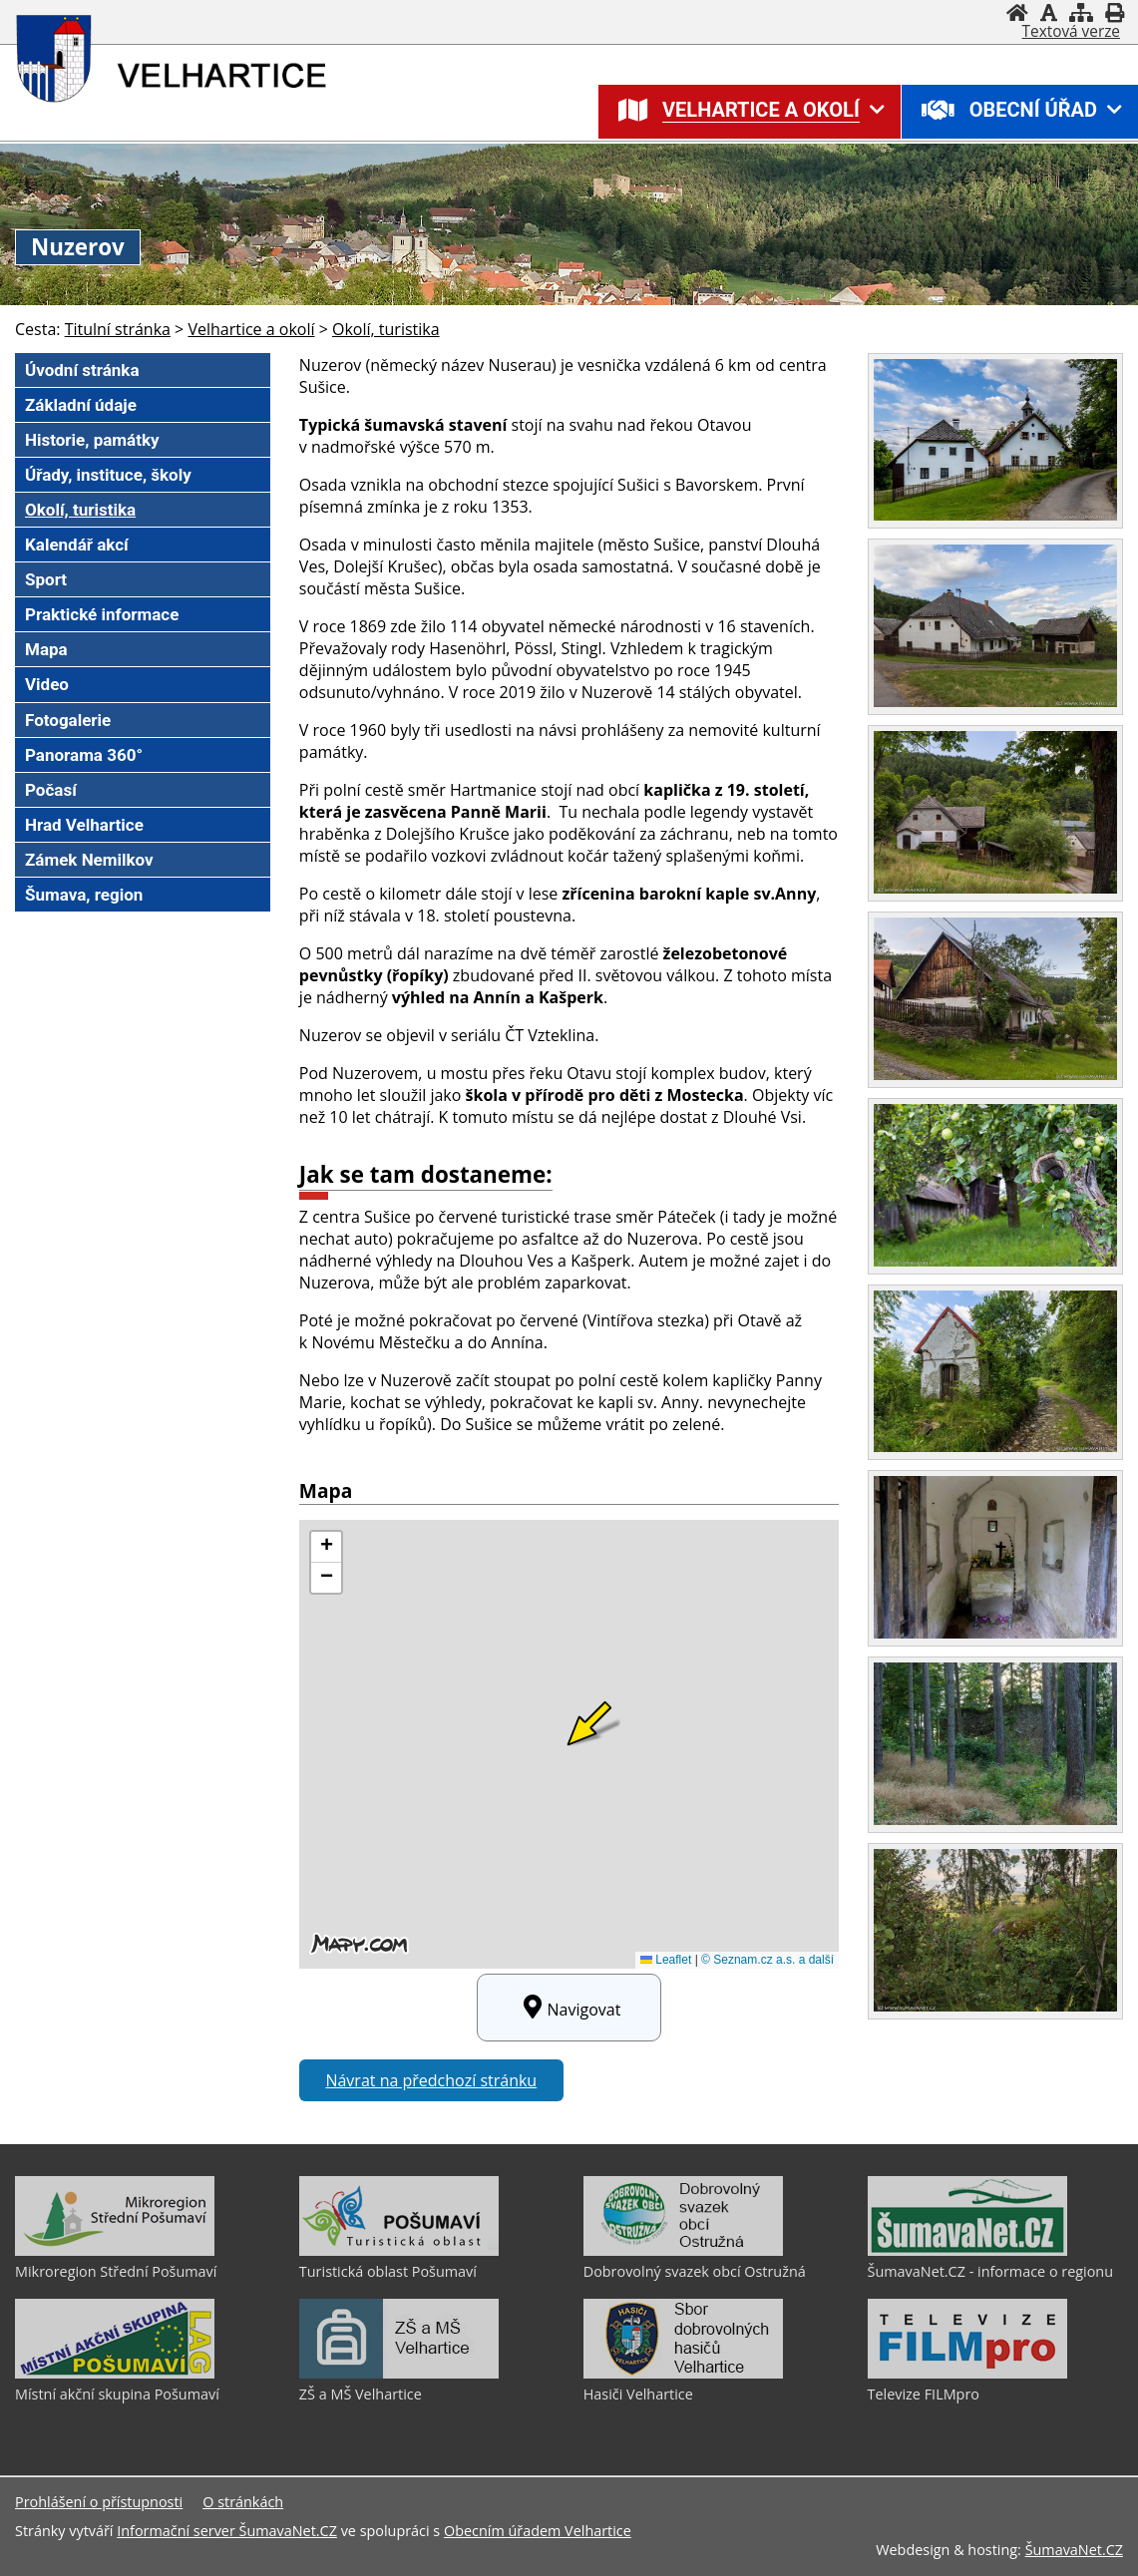  I want to click on [Vypnout grafiku], so click(1048, 12).